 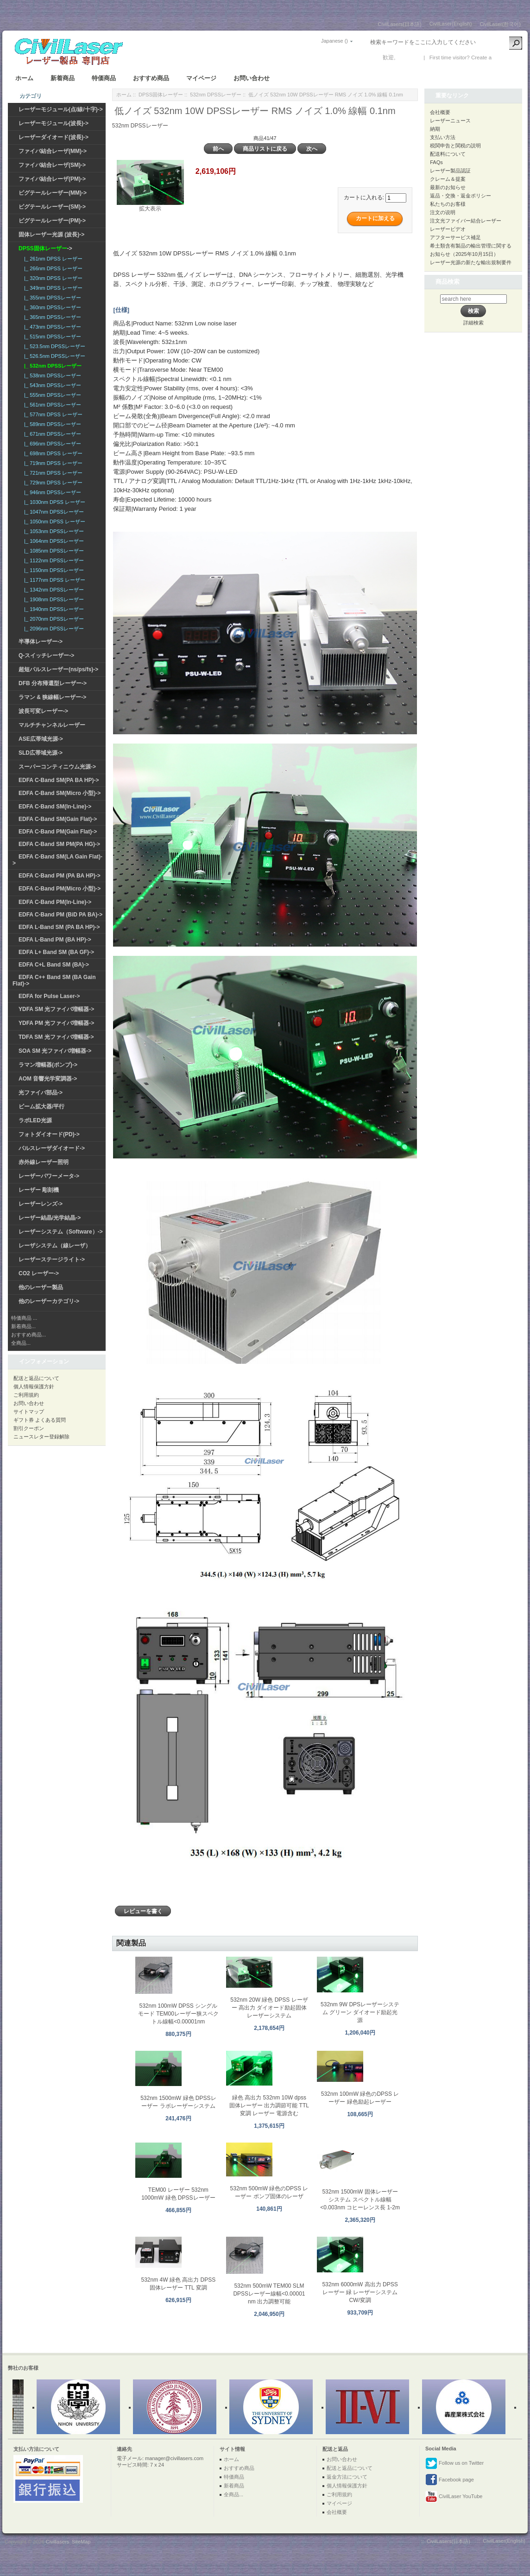 What do you see at coordinates (28, 1334) in the screenshot?
I see `おすすめ商品...` at bounding box center [28, 1334].